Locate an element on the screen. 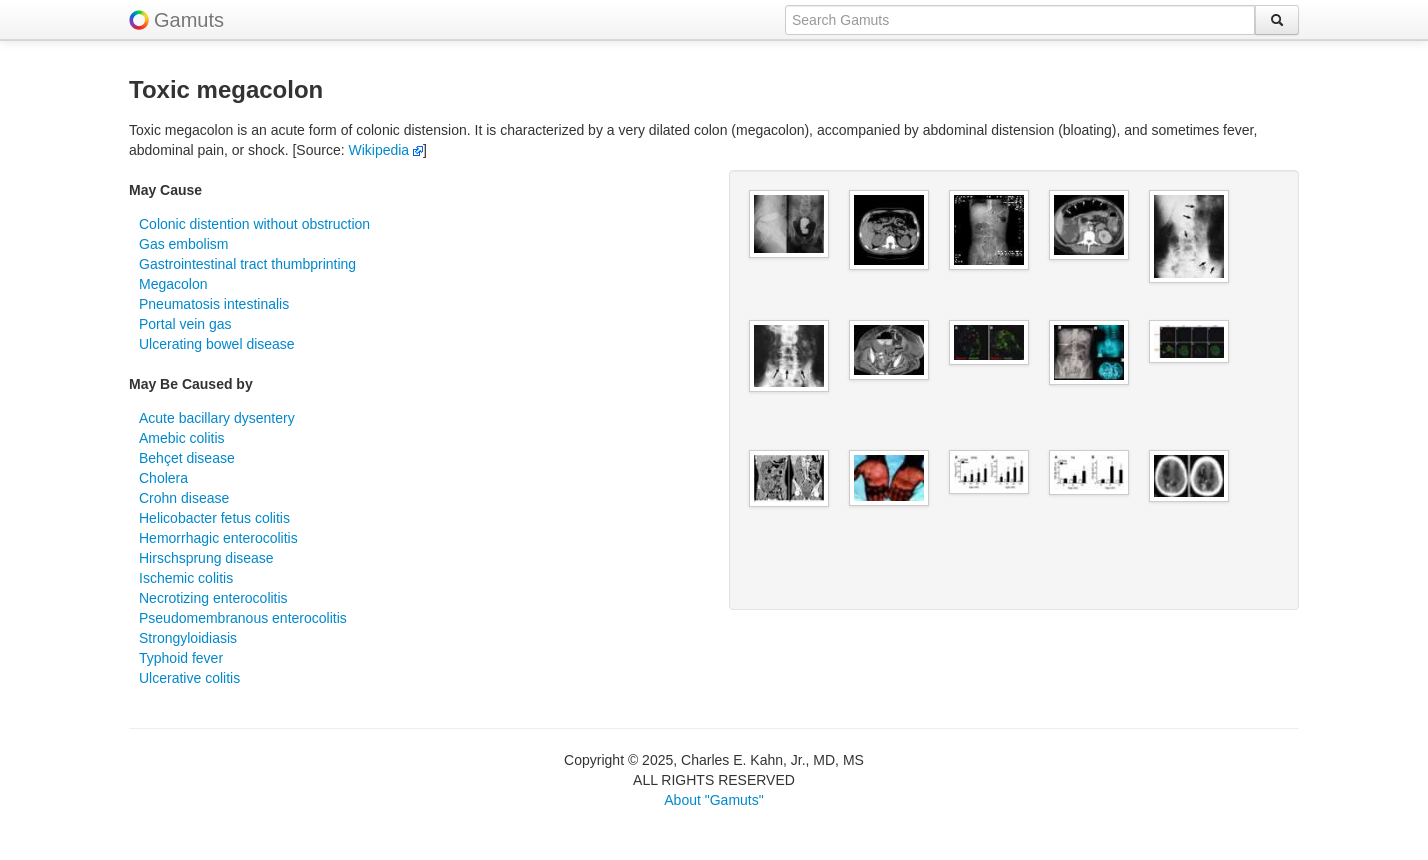 The image size is (1428, 860). Crohn disease is located at coordinates (184, 498).